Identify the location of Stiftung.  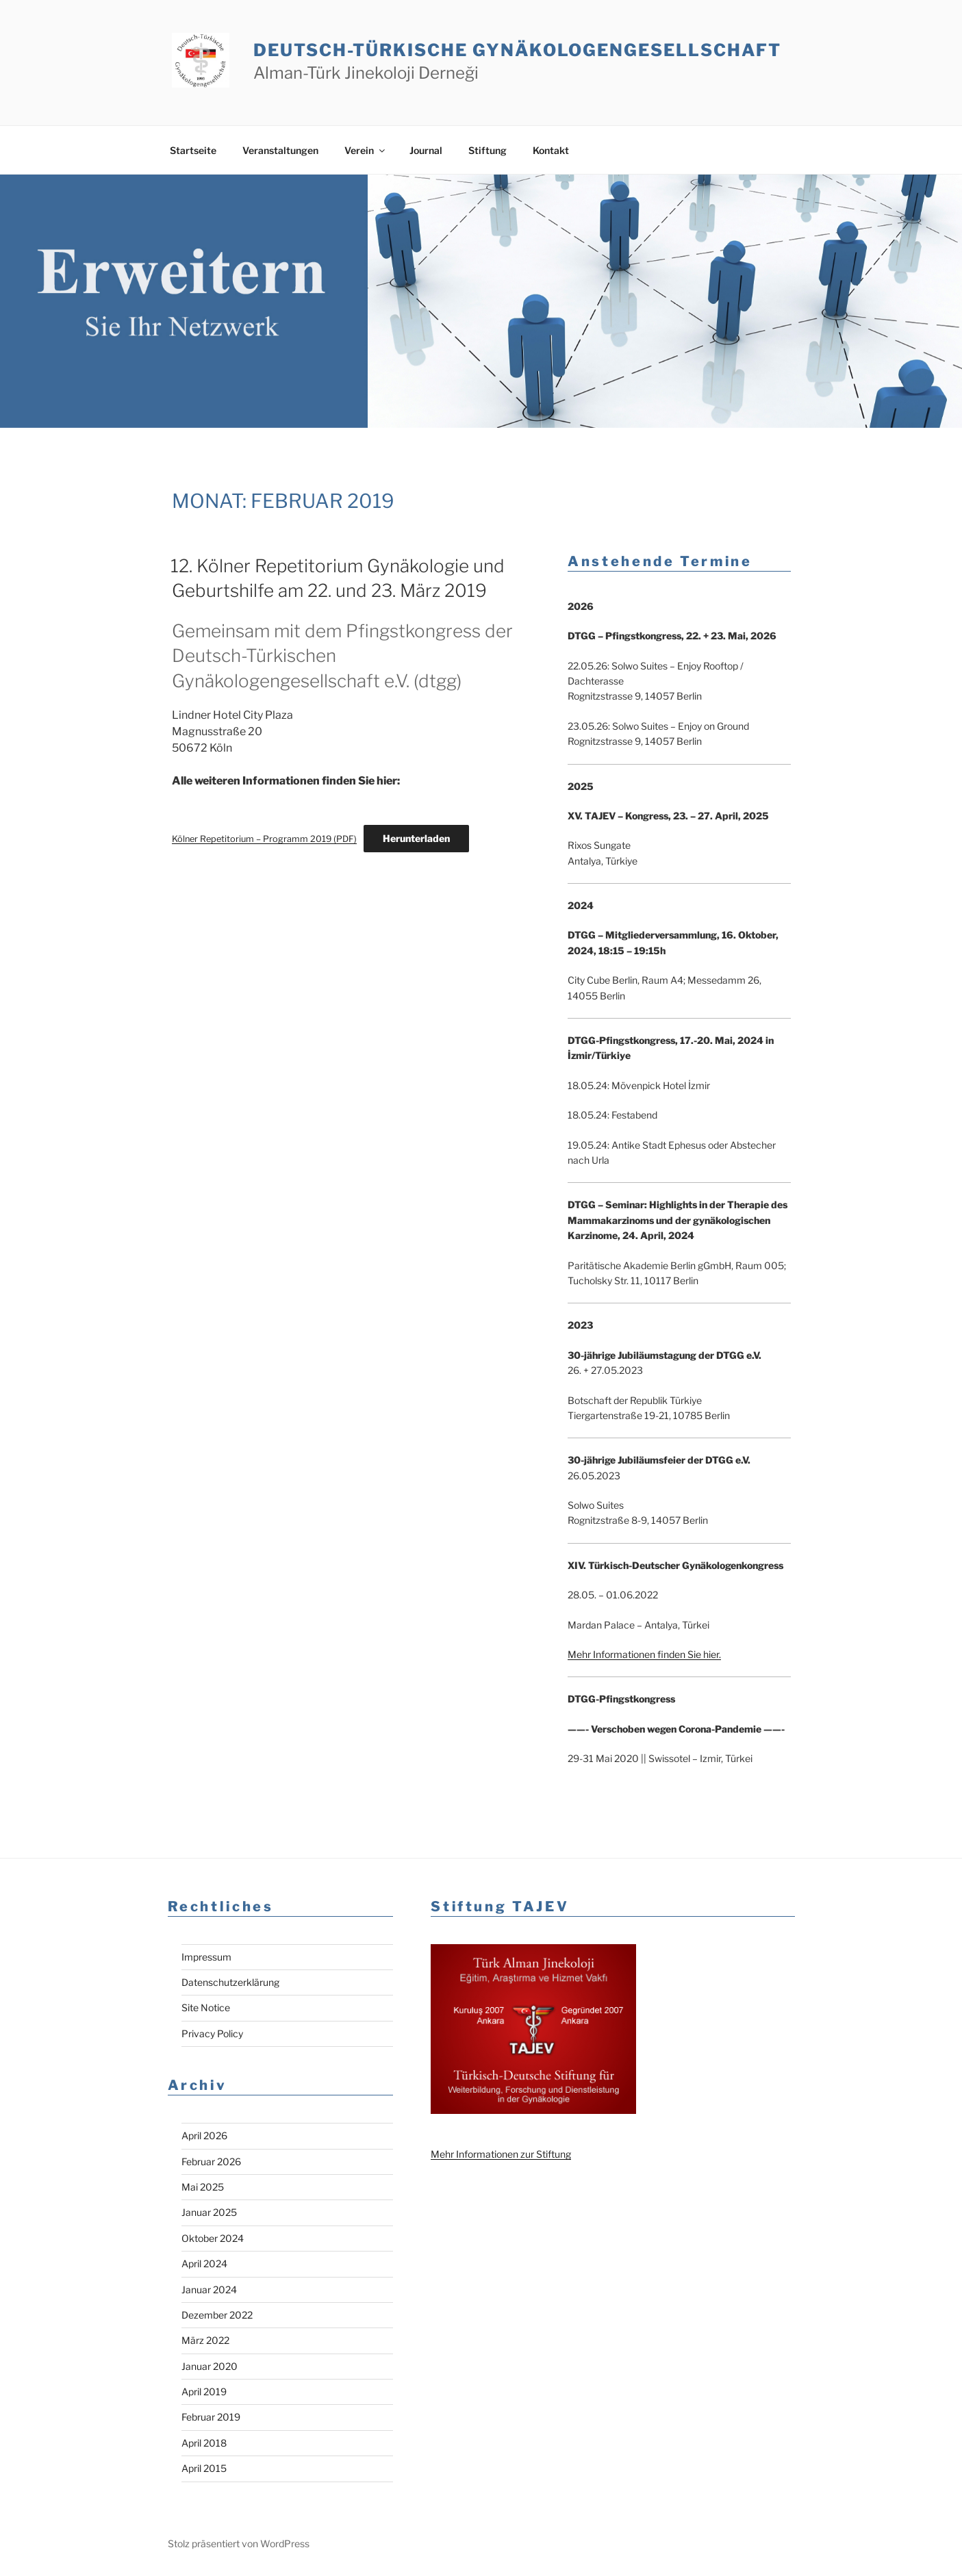
(487, 150).